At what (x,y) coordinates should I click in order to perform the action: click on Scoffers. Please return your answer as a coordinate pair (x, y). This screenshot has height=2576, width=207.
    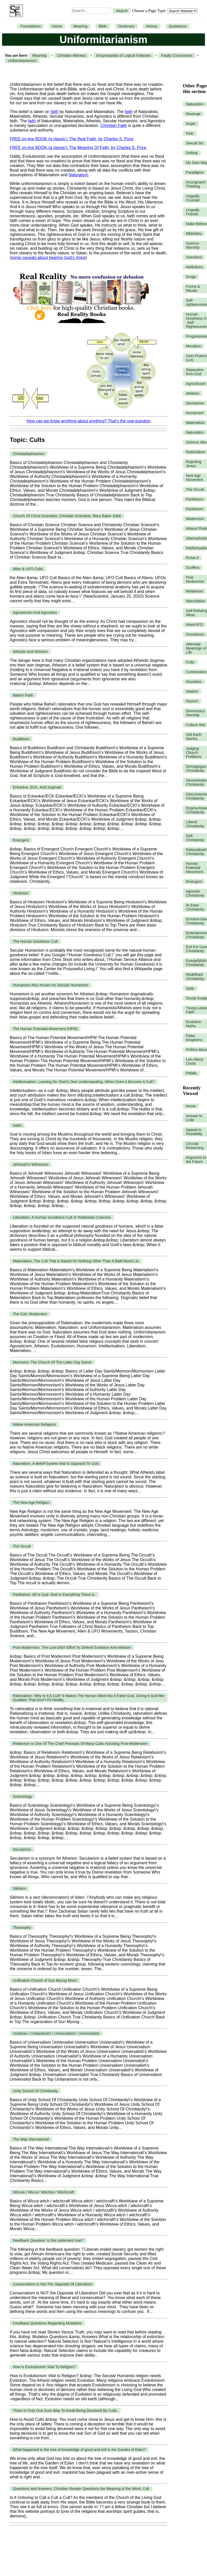
    Looking at the image, I should click on (193, 568).